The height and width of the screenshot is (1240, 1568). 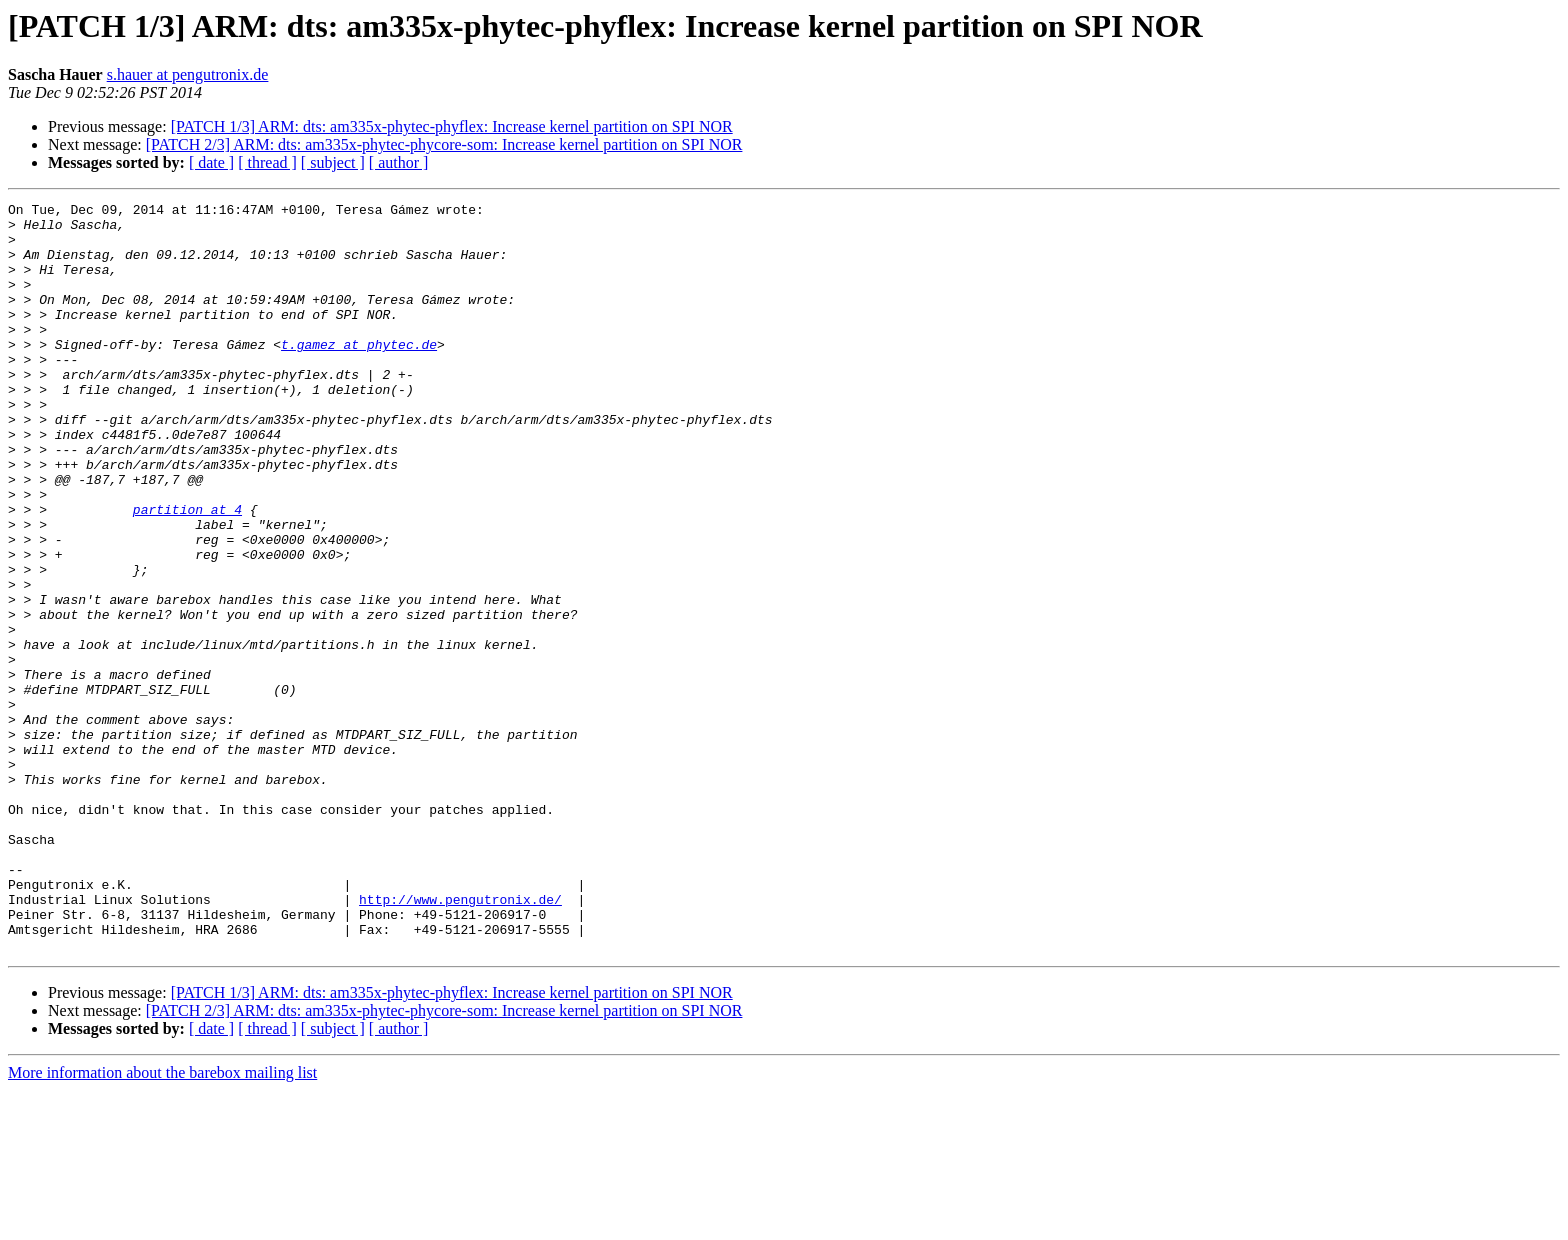 I want to click on partition at 4, so click(x=187, y=572).